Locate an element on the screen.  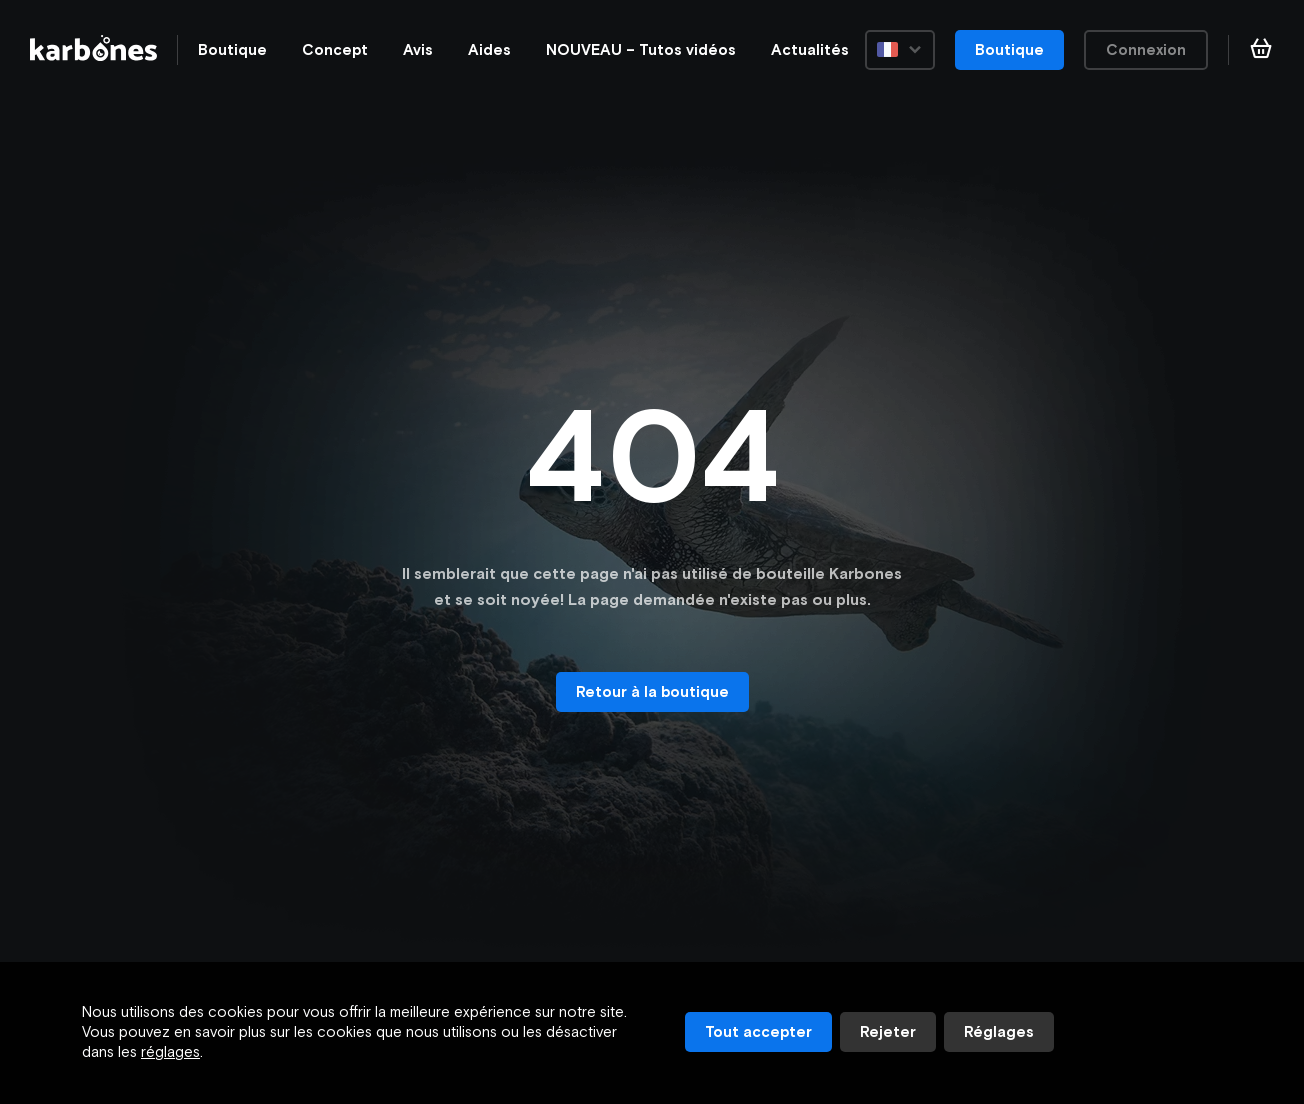
Aides is located at coordinates (489, 49).